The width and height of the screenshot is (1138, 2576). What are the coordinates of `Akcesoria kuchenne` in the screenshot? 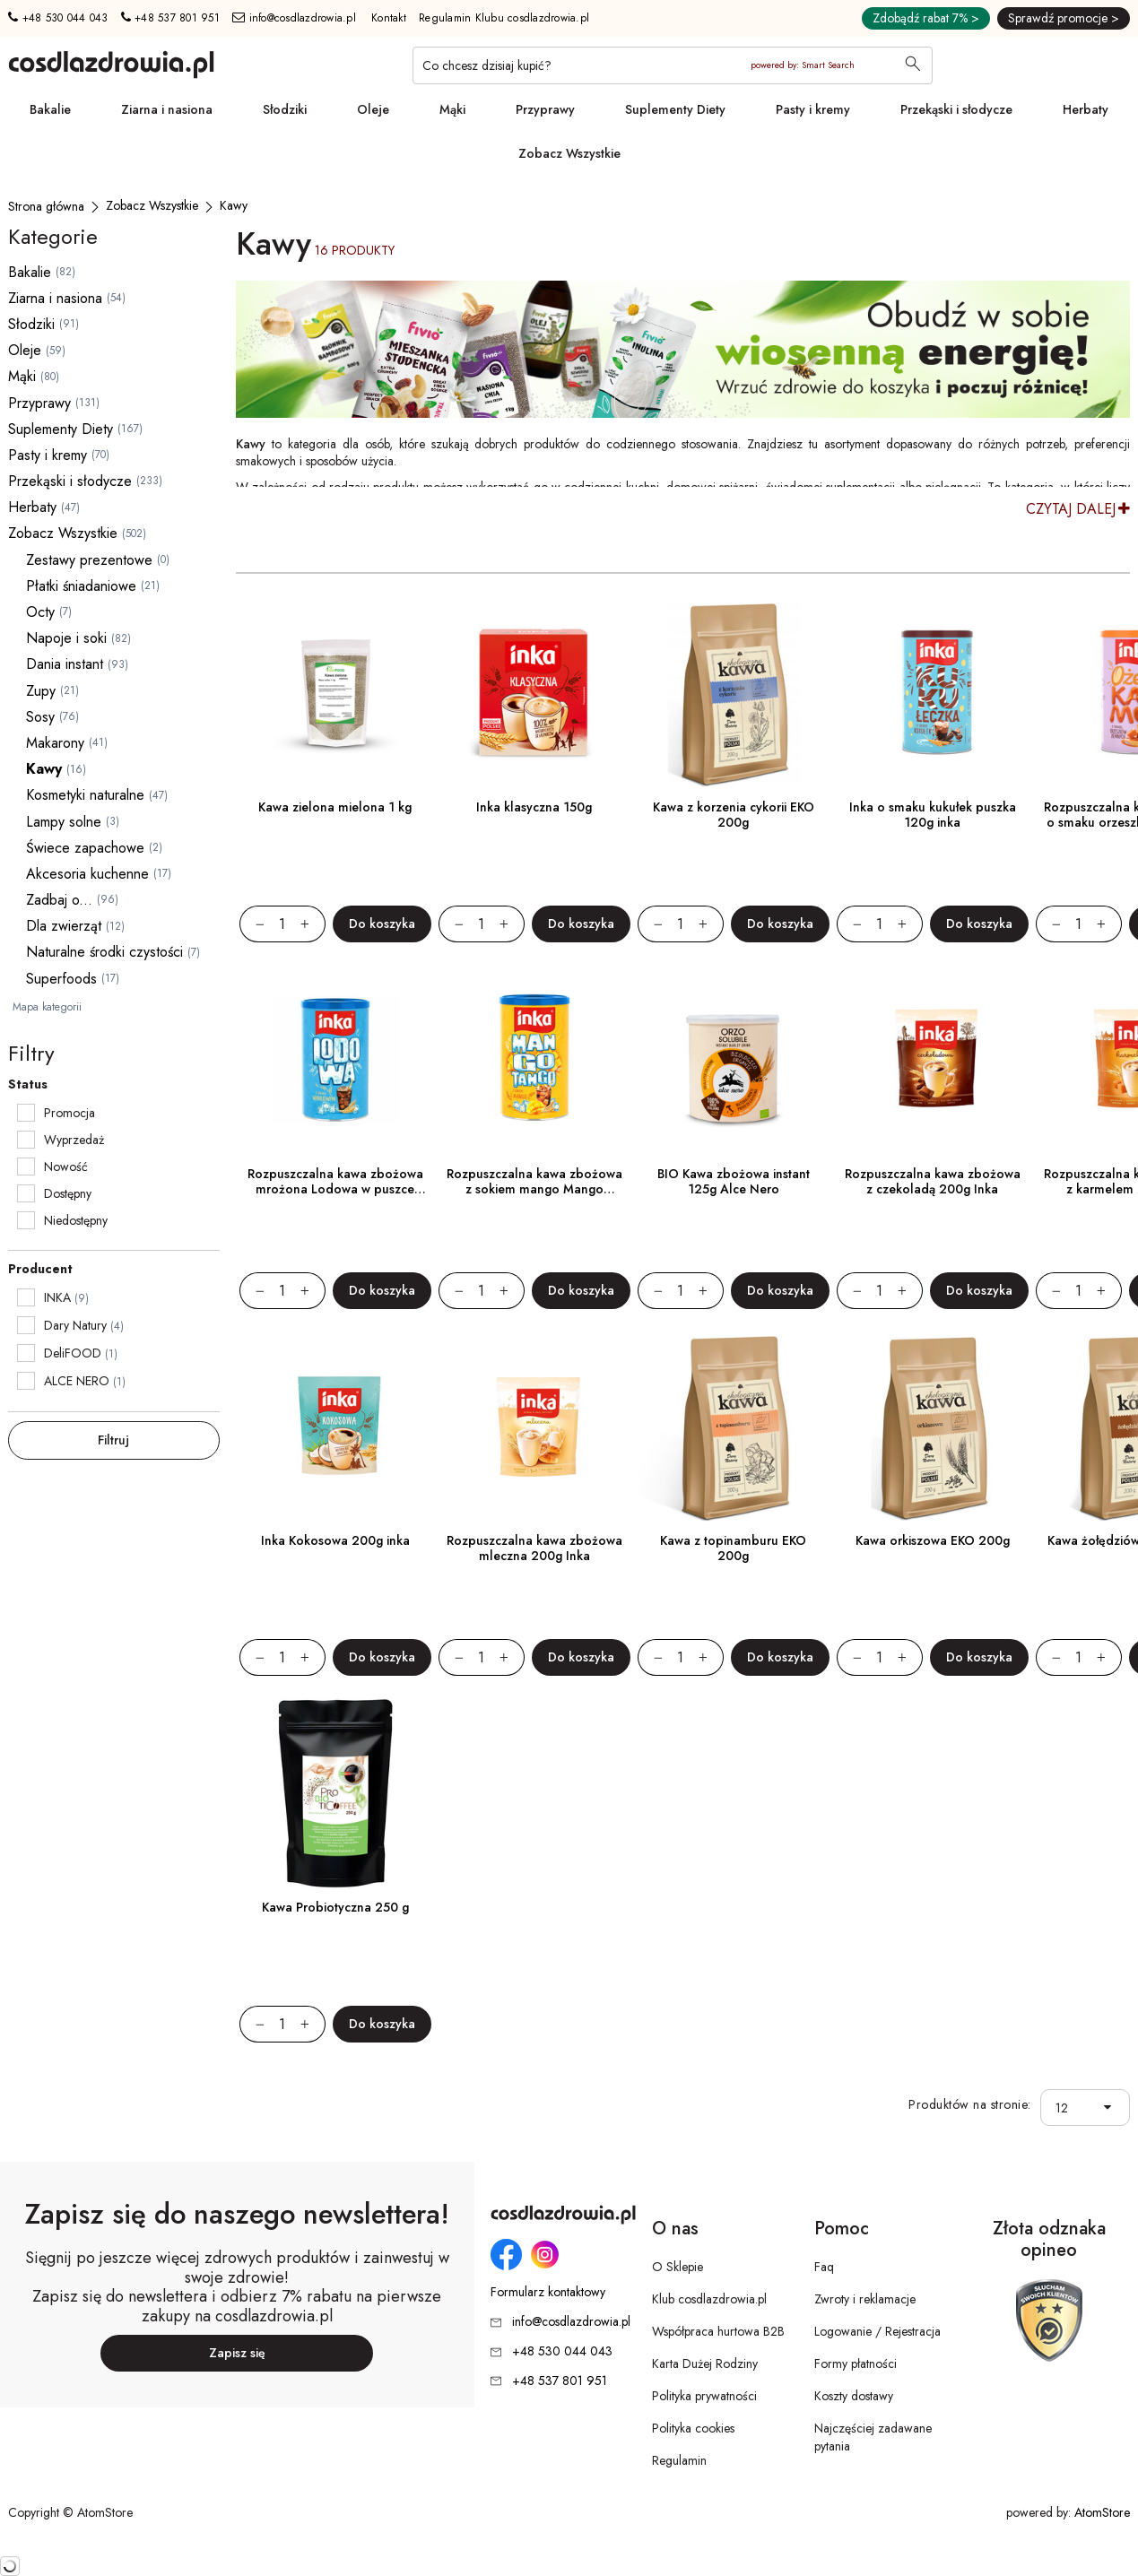 It's located at (87, 873).